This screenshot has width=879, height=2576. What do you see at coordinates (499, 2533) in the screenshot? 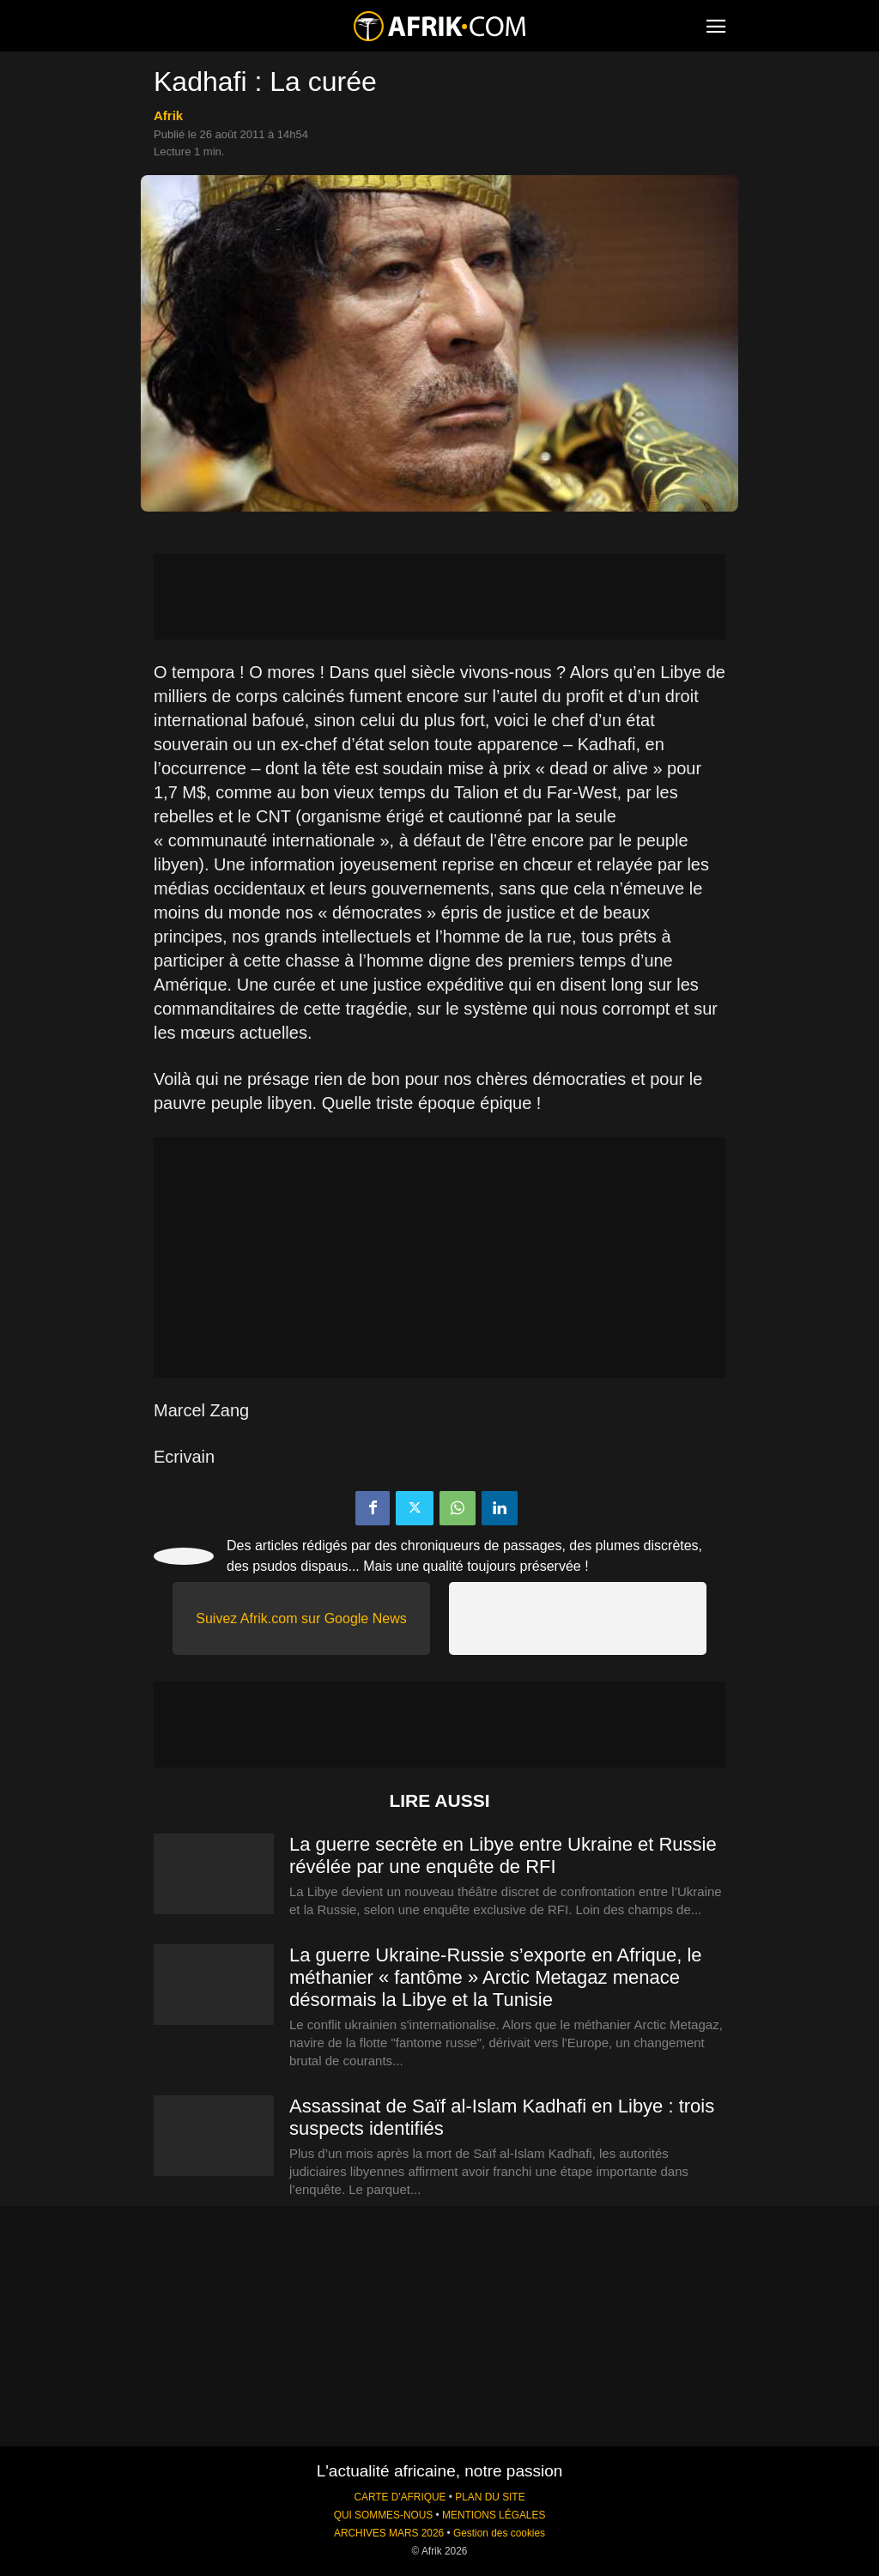
I see `Gestion des cookies` at bounding box center [499, 2533].